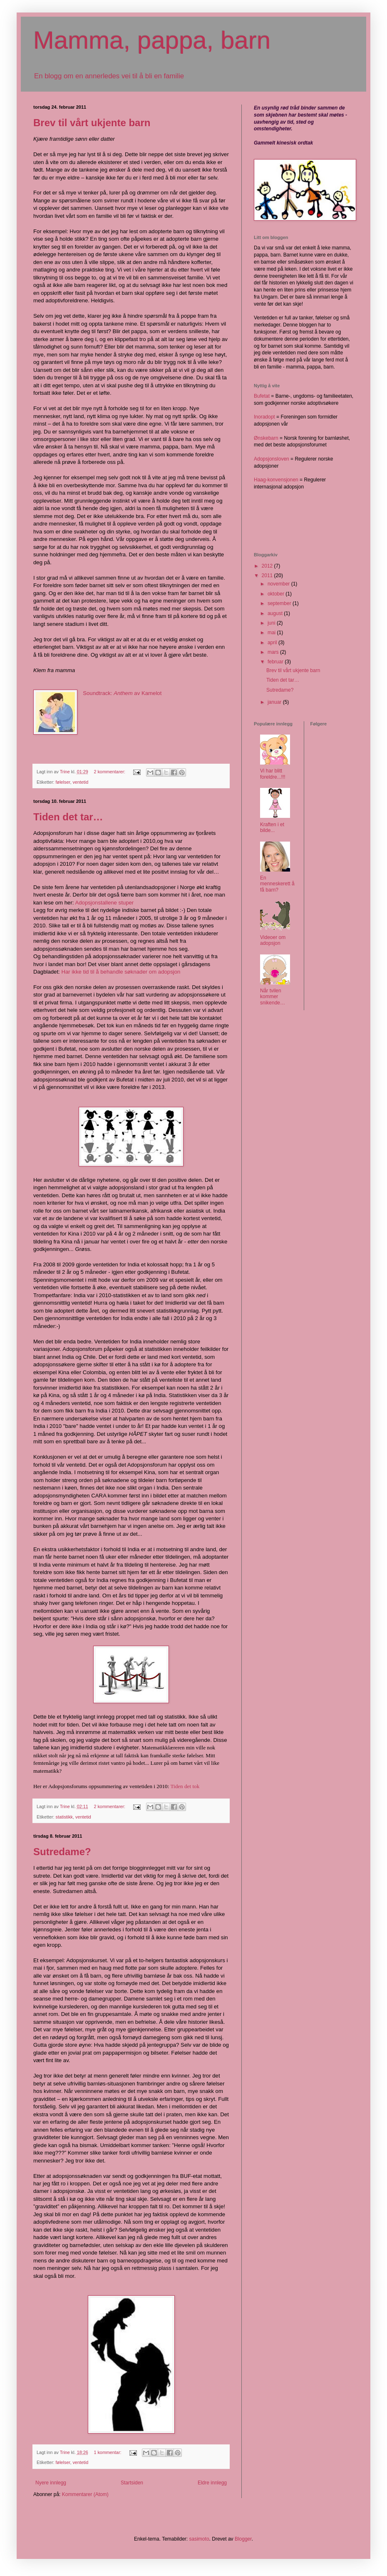 The image size is (387, 2576). Describe the element at coordinates (68, 816) in the screenshot. I see `Tiden det tar…` at that location.